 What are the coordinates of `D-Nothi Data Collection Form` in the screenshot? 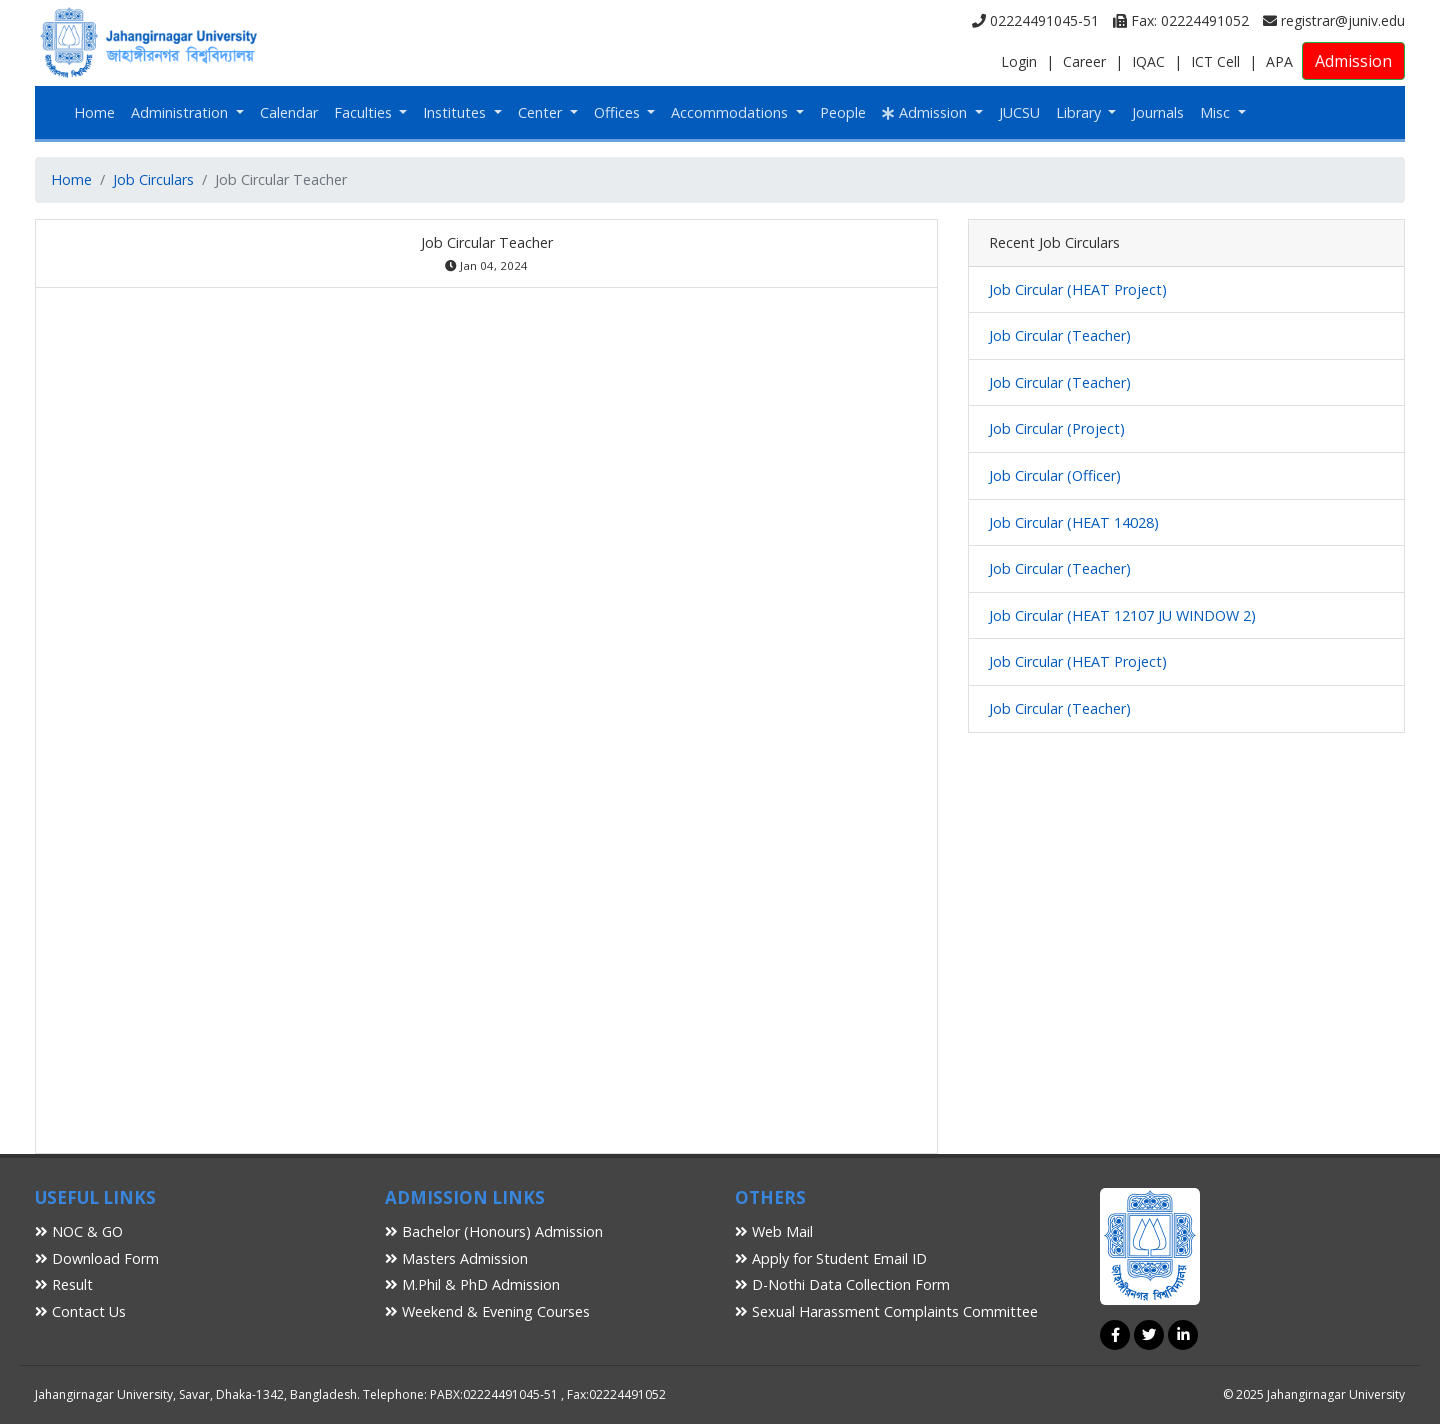 It's located at (842, 1284).